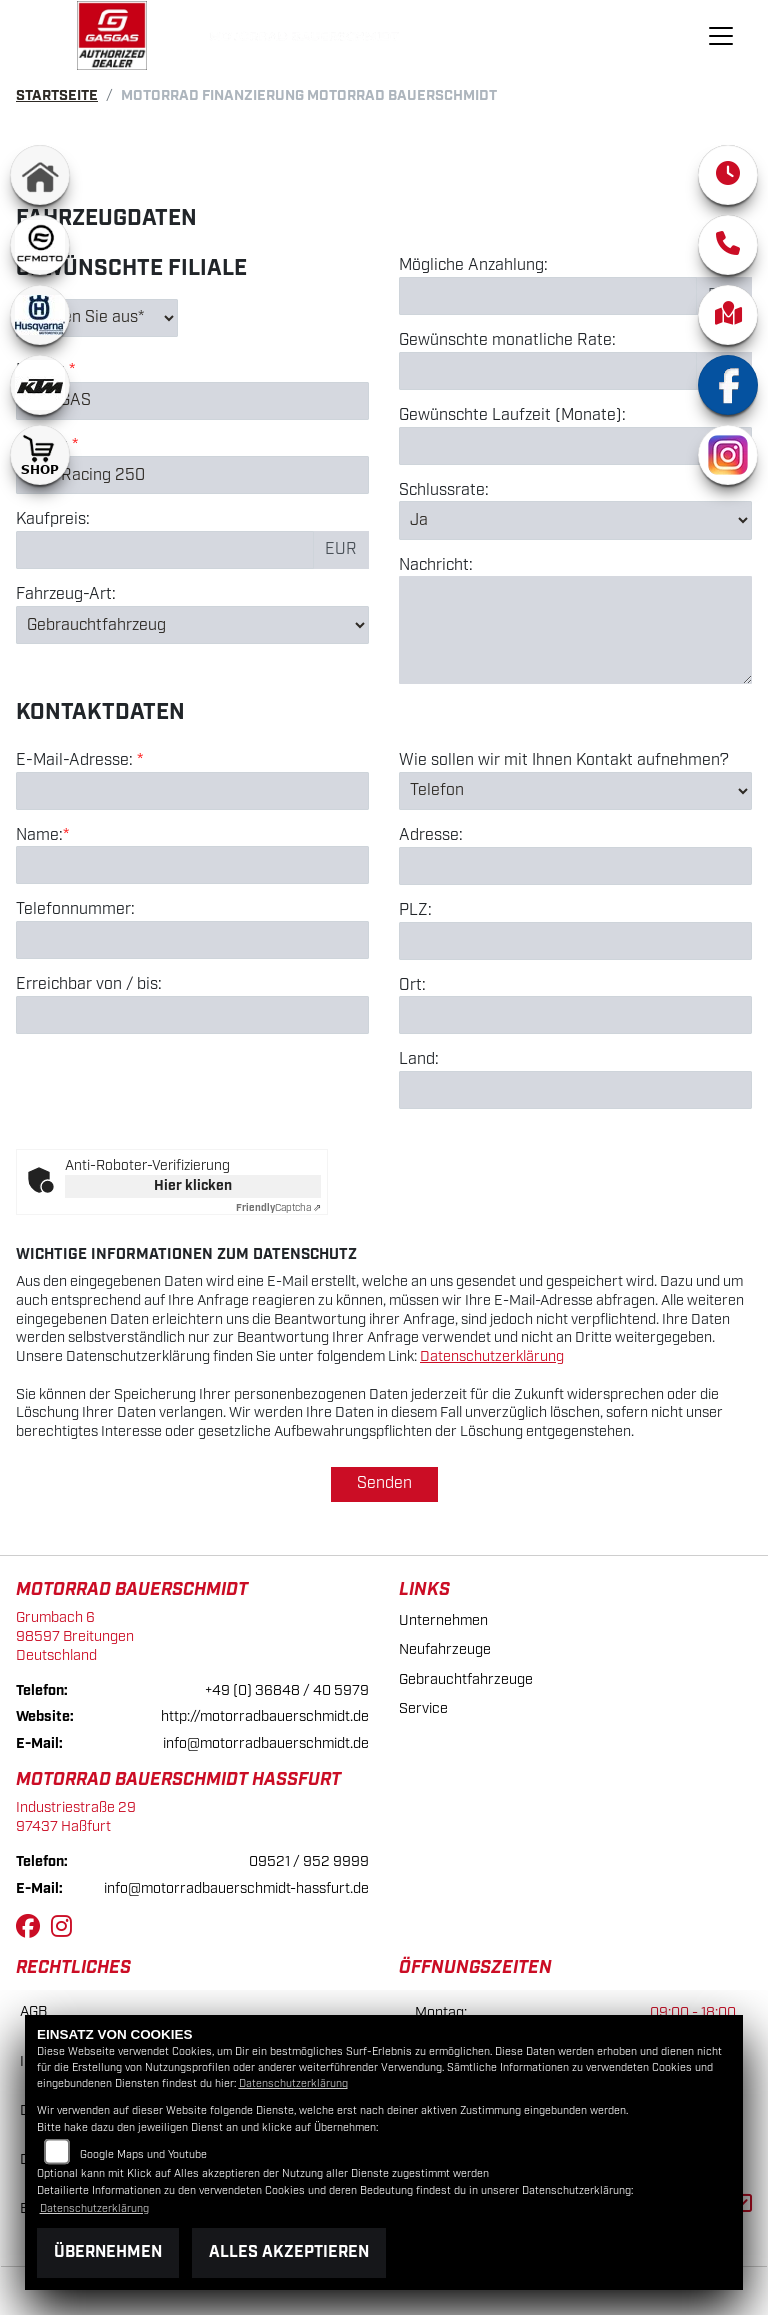 The image size is (768, 2315). I want to click on info@motorradbauerschmidt.de, so click(266, 1743).